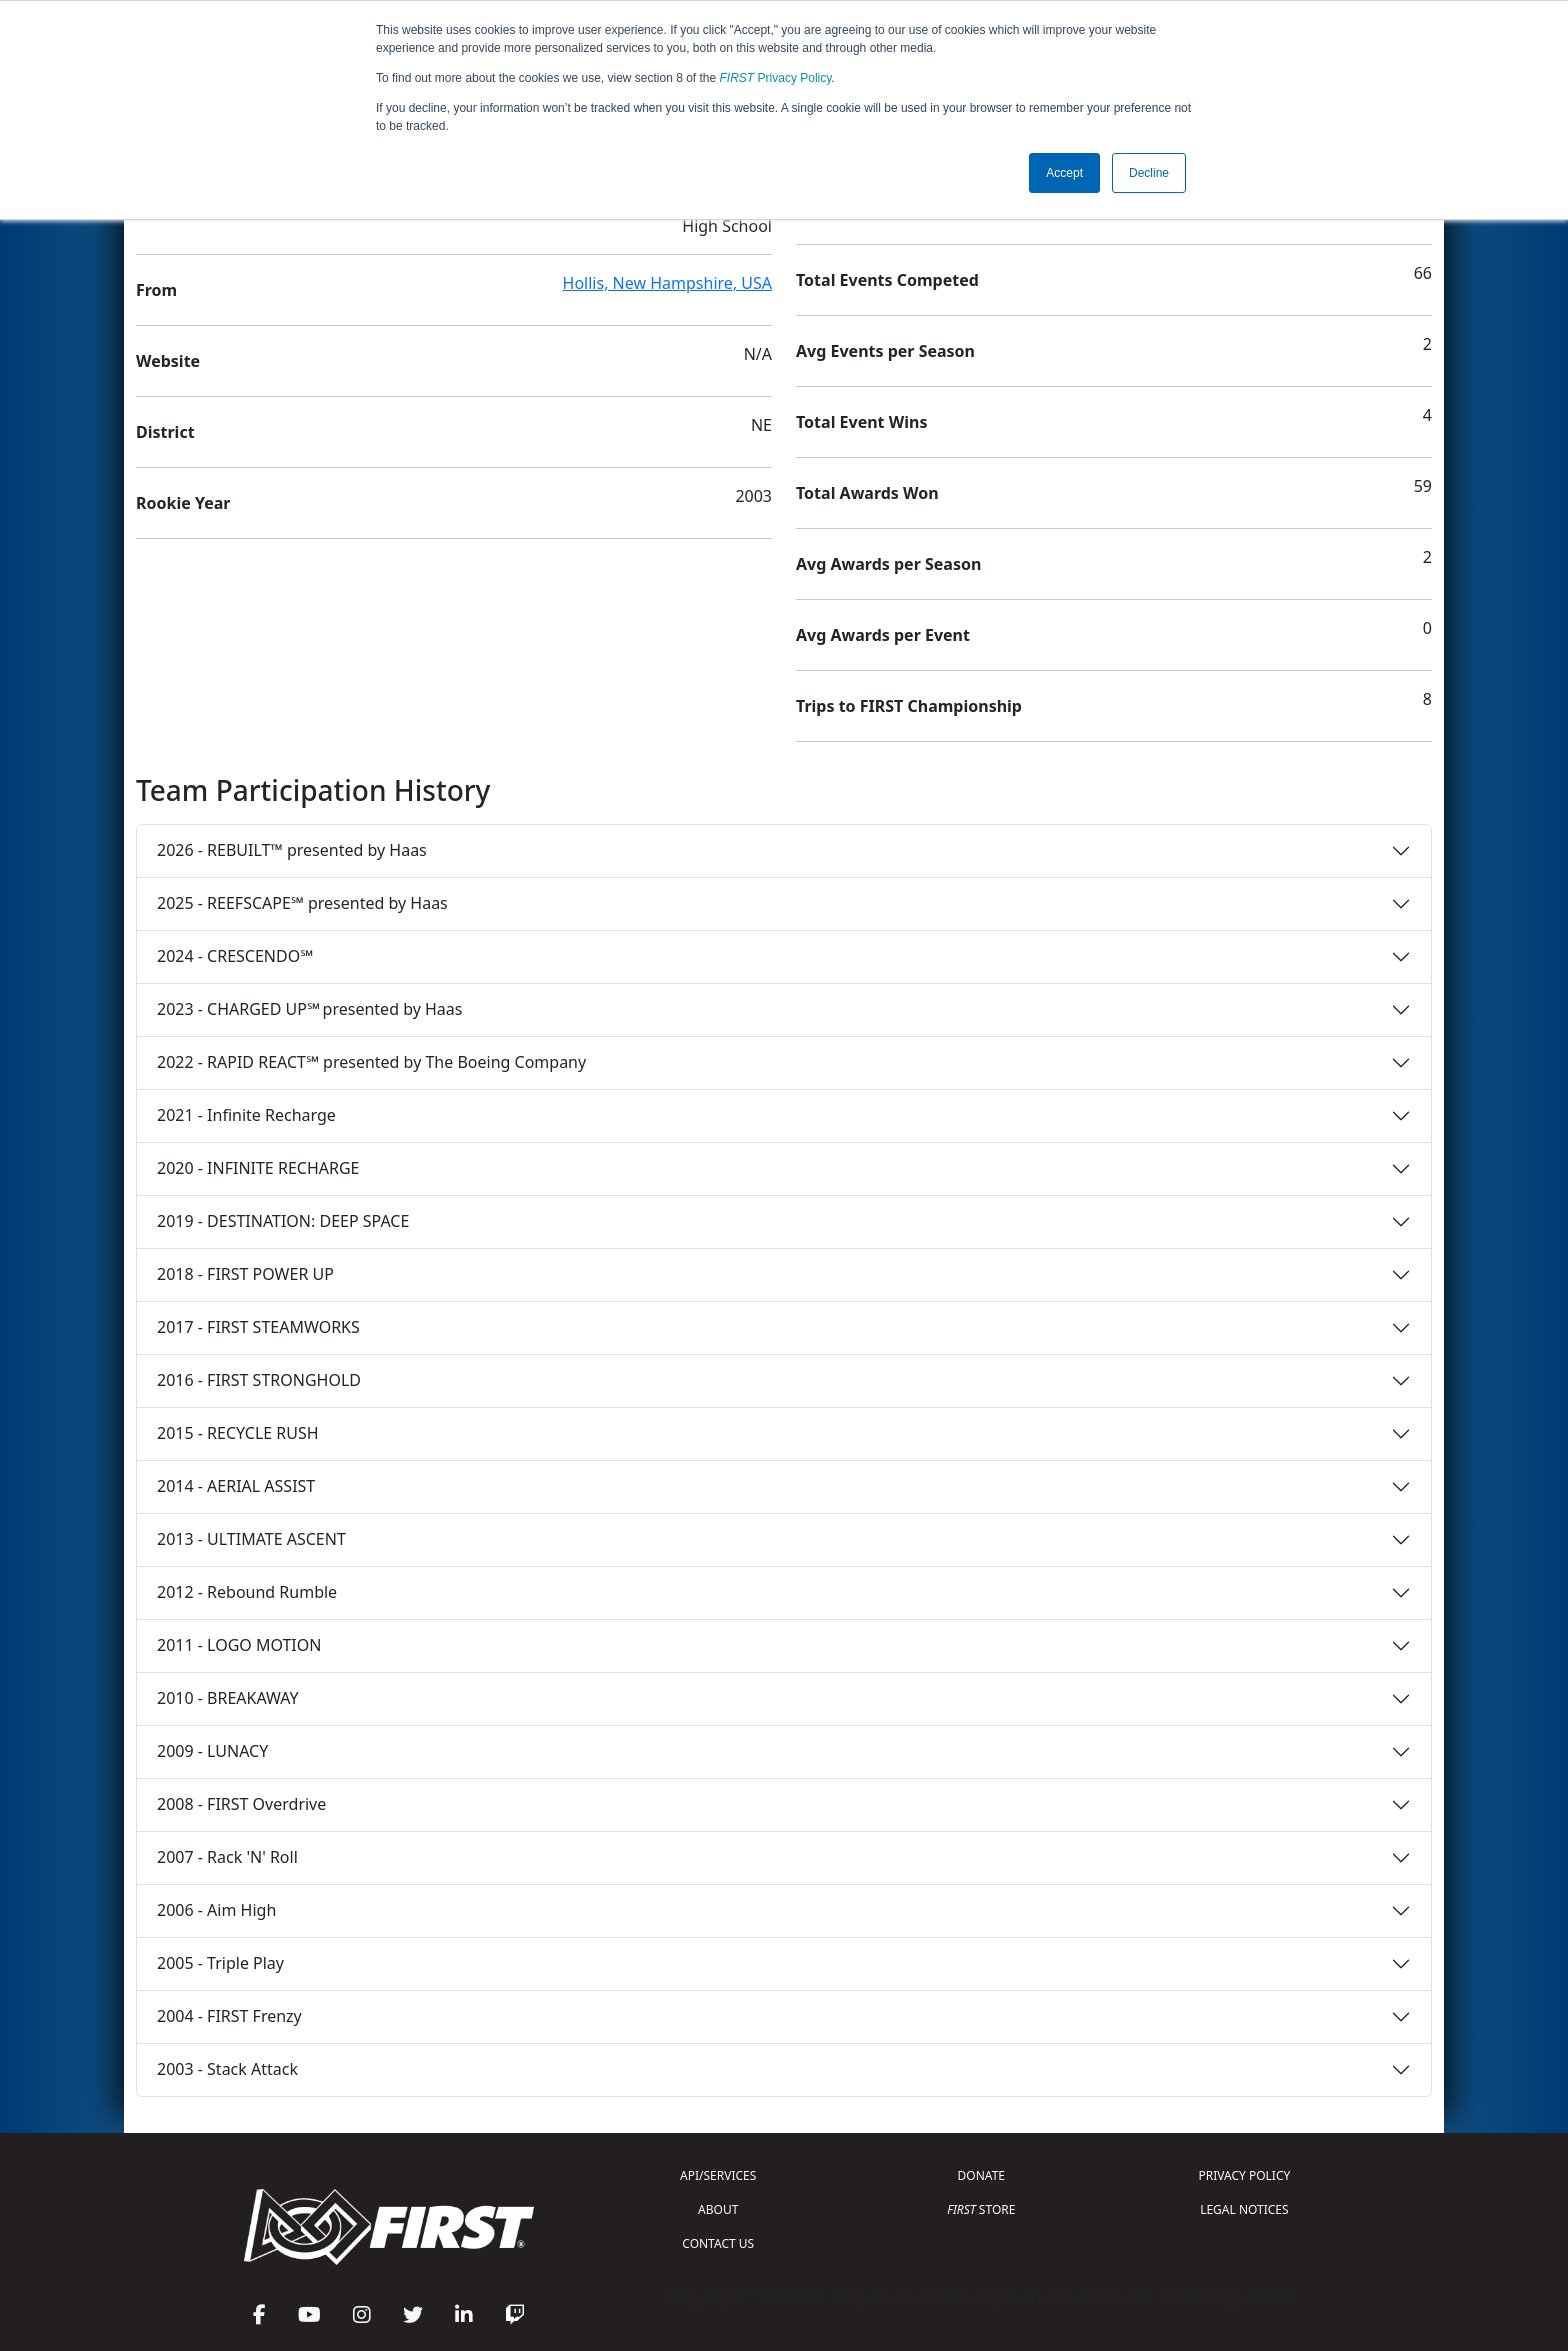 The width and height of the screenshot is (1568, 2351). I want to click on 2016 - FIRST STRONGHOLD, so click(259, 1380).